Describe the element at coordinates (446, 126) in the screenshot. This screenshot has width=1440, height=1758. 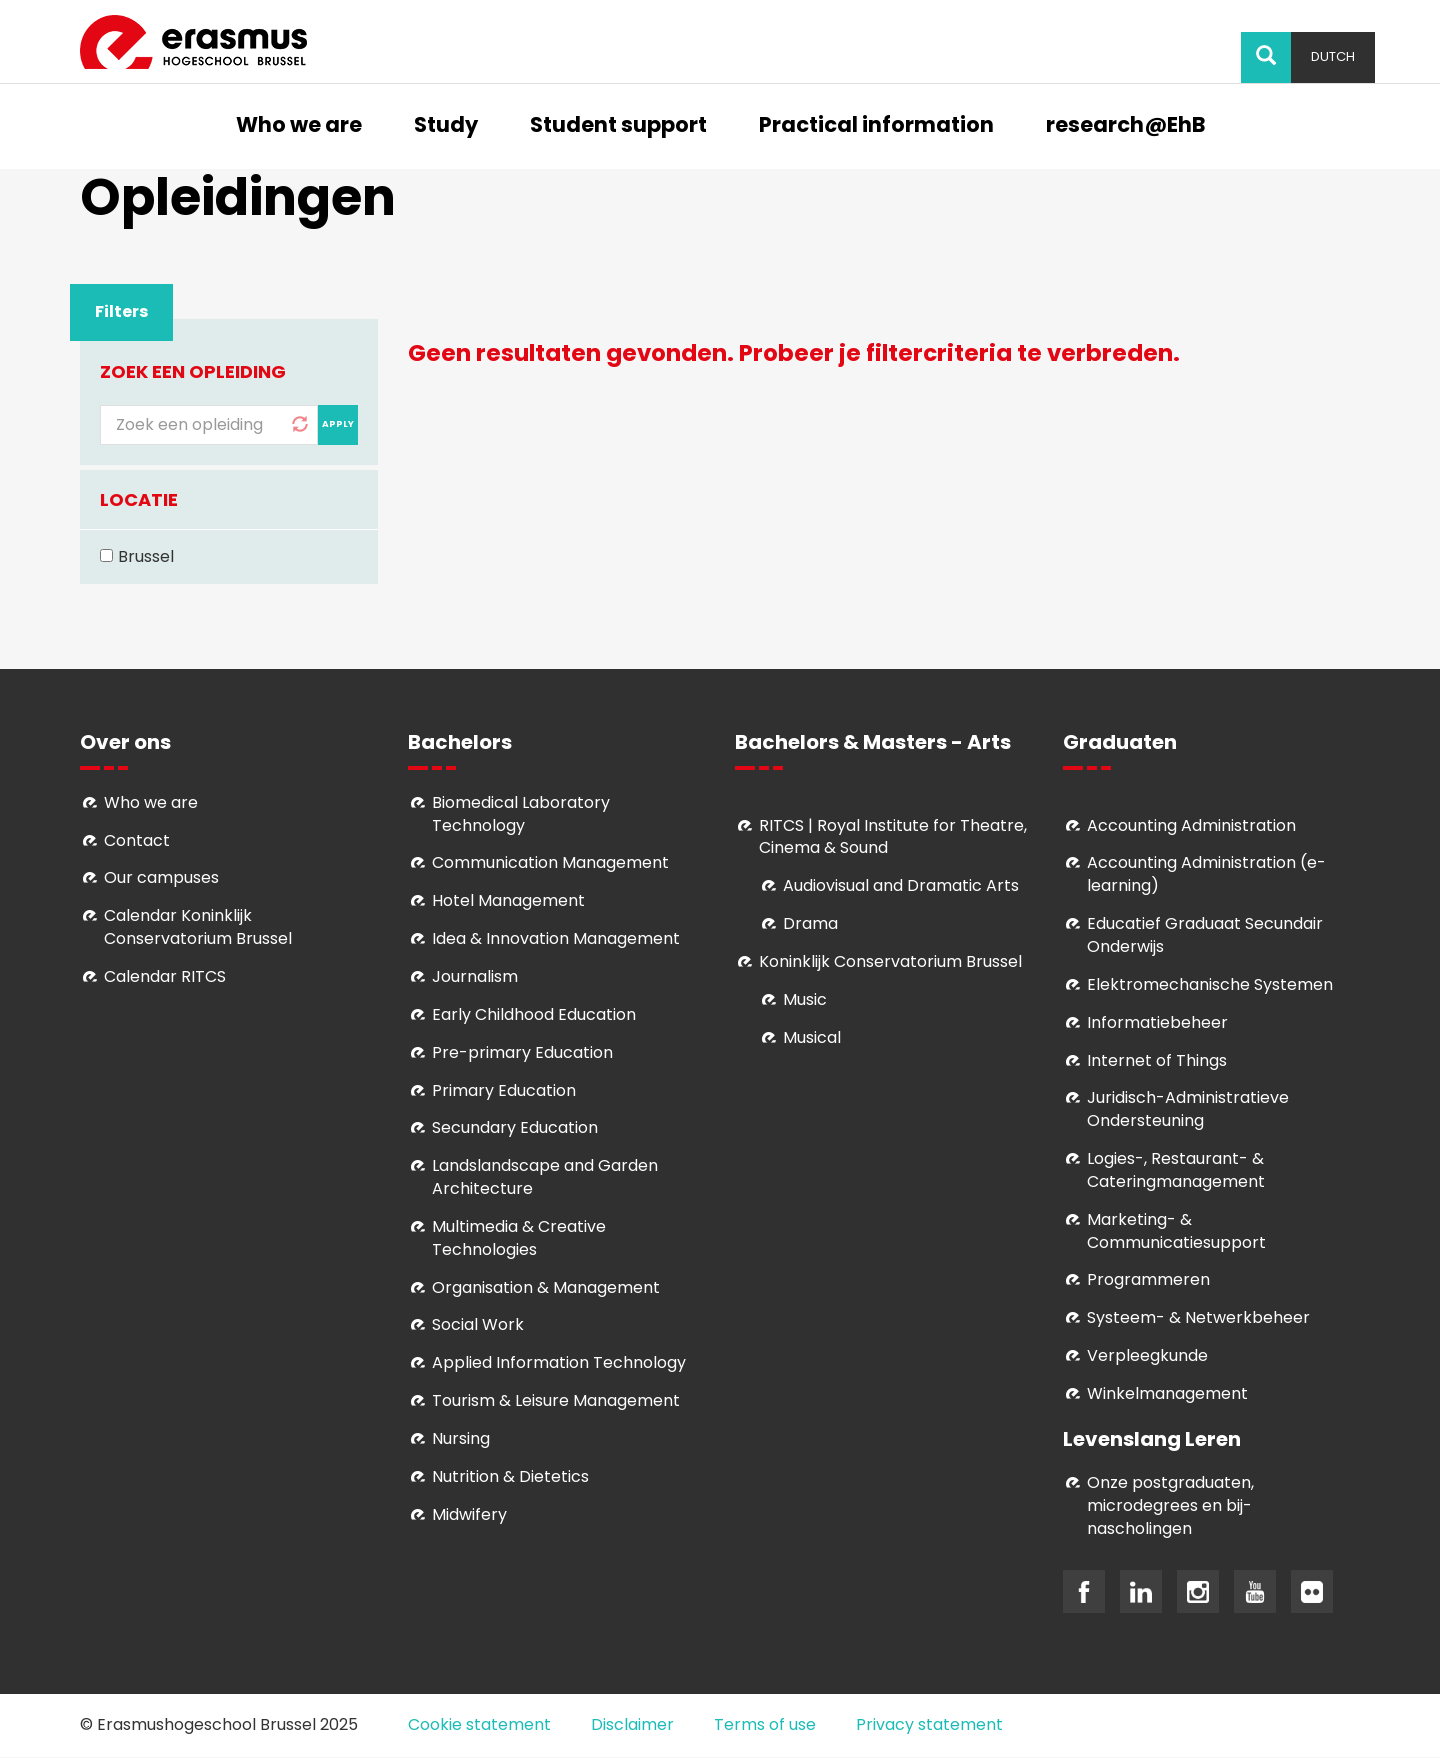
I see `Study` at that location.